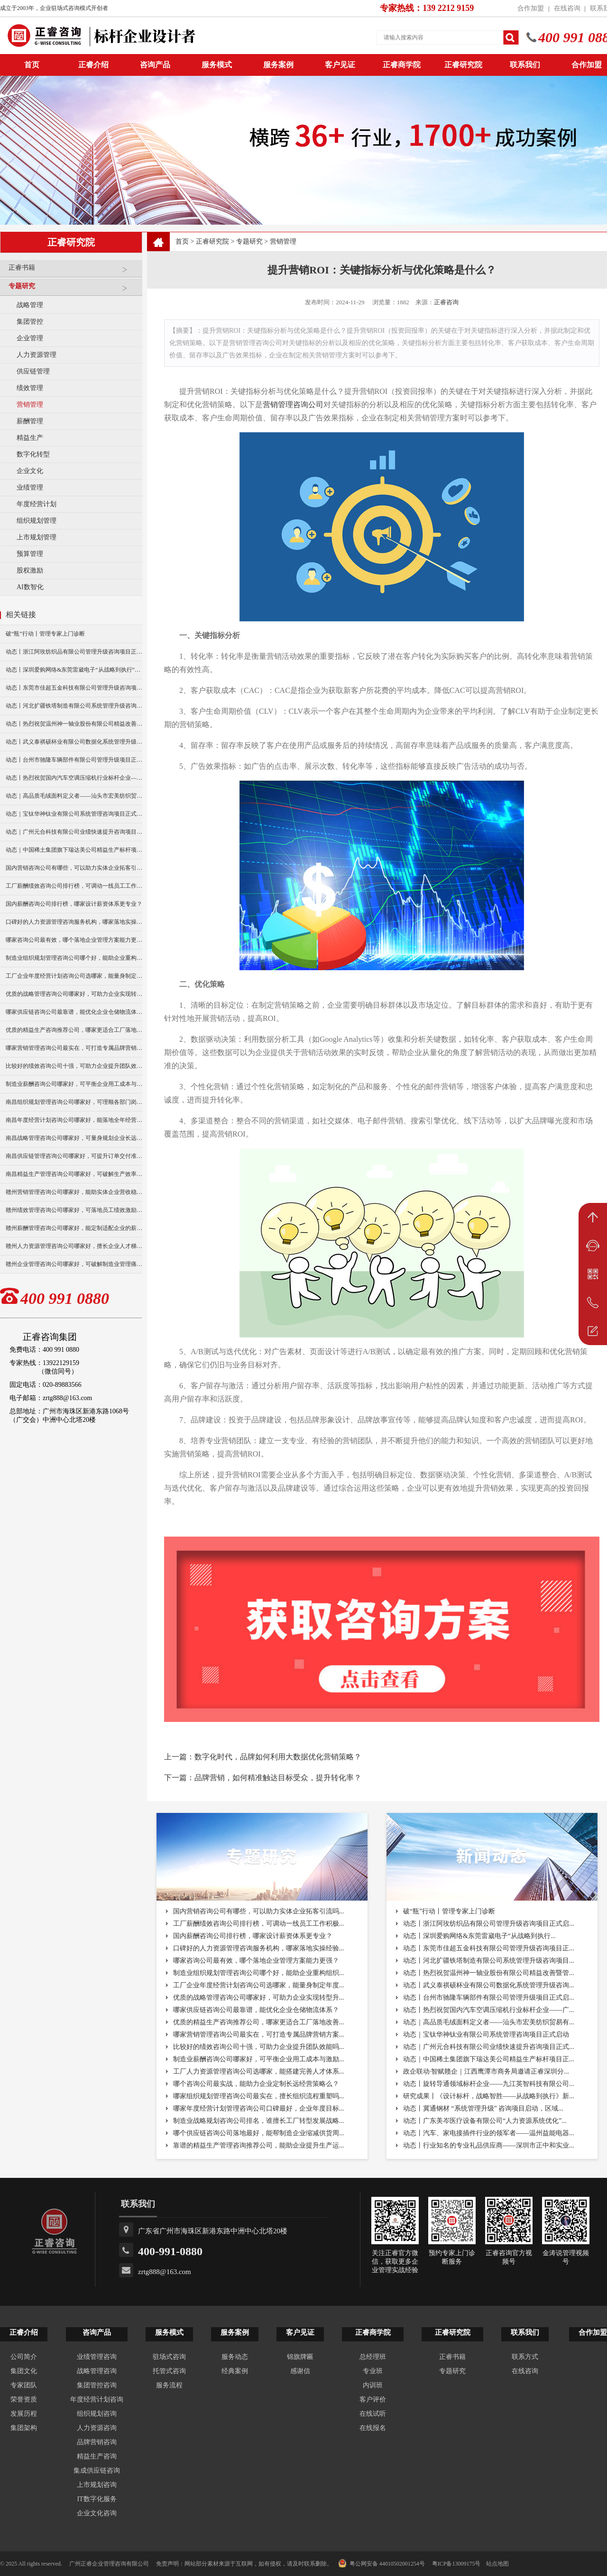  What do you see at coordinates (258, 2096) in the screenshot?
I see `哪家组织规划管理咨询公司最实在，擅长组织流程重塑吗...` at bounding box center [258, 2096].